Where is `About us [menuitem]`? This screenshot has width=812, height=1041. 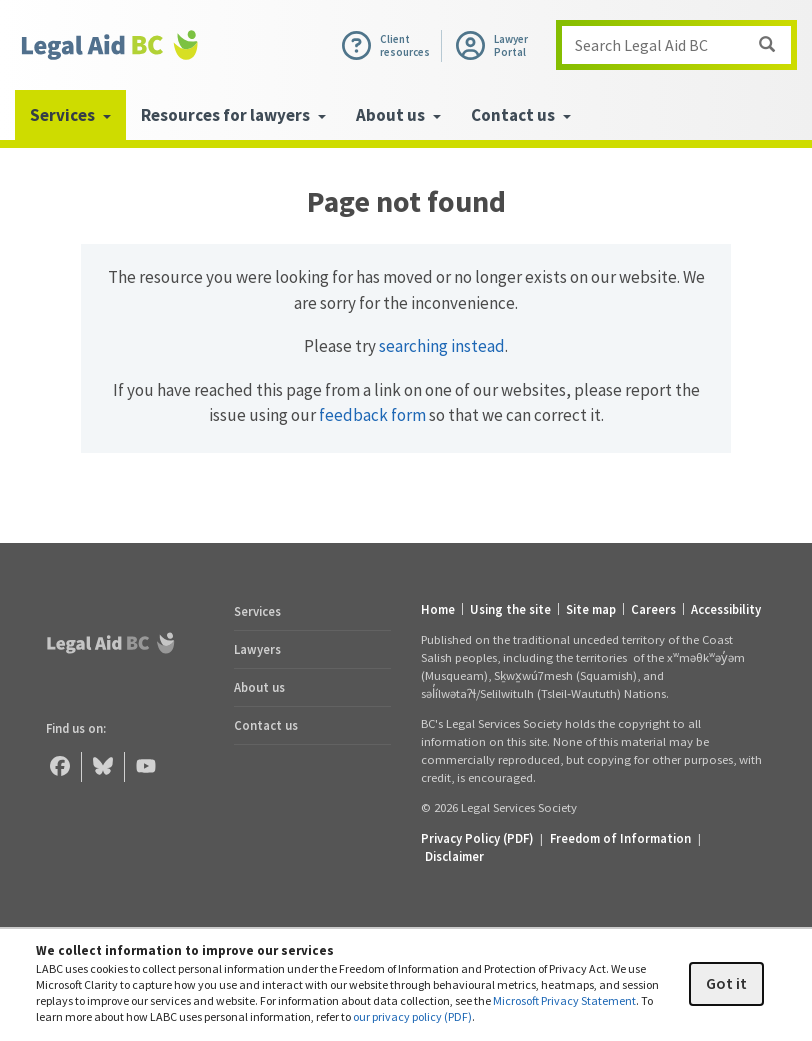 About us [menuitem] is located at coordinates (398, 115).